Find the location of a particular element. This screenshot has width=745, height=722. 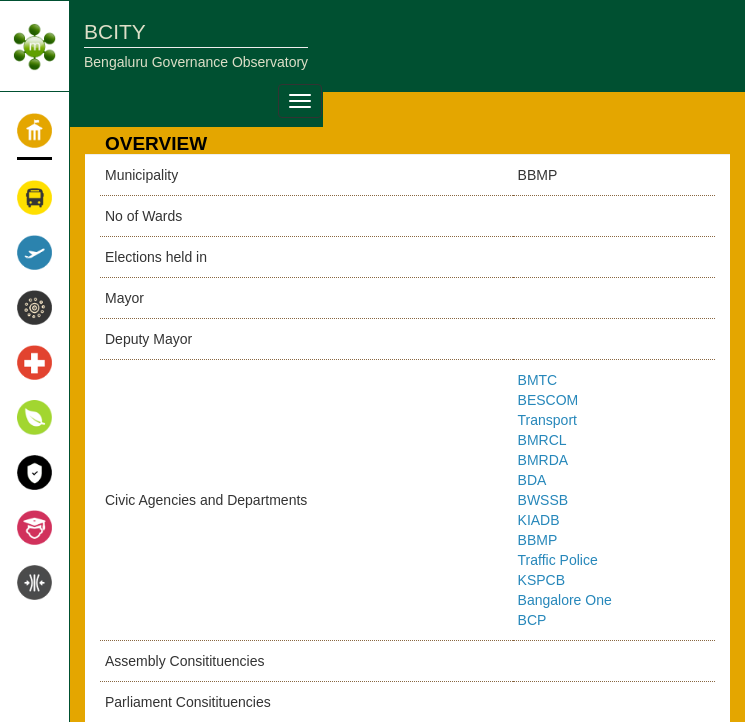

Bengaluru Governance Observatory is located at coordinates (196, 62).